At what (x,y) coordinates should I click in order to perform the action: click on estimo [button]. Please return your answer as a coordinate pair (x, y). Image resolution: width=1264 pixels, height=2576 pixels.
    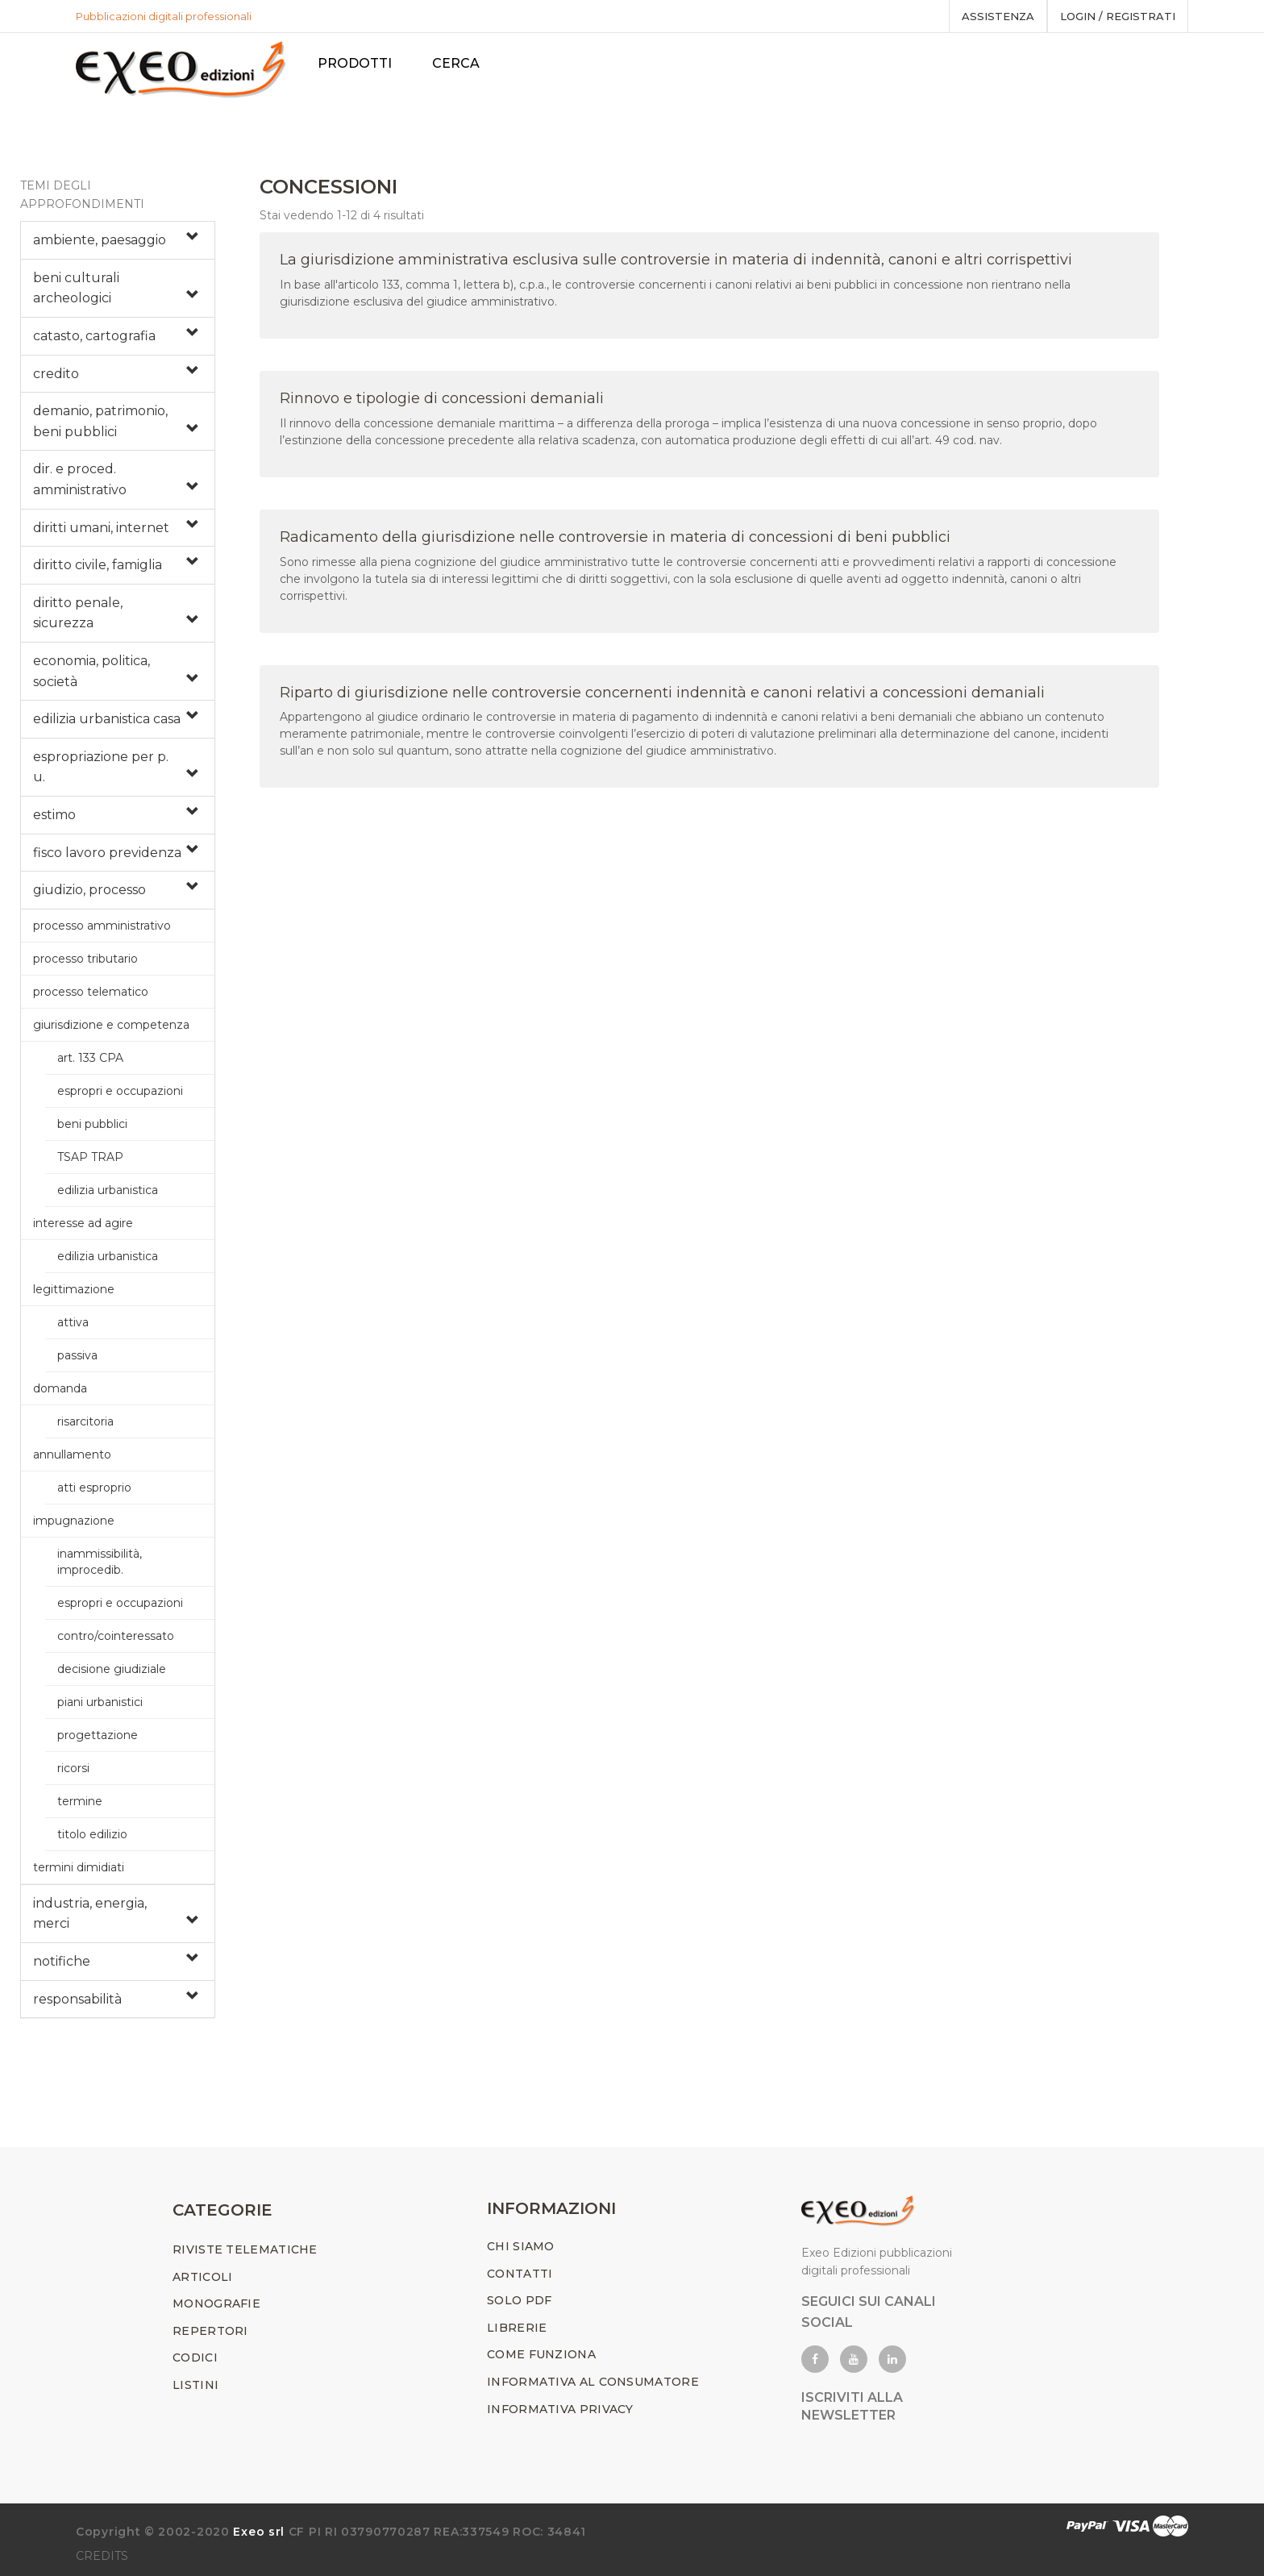
    Looking at the image, I should click on (54, 814).